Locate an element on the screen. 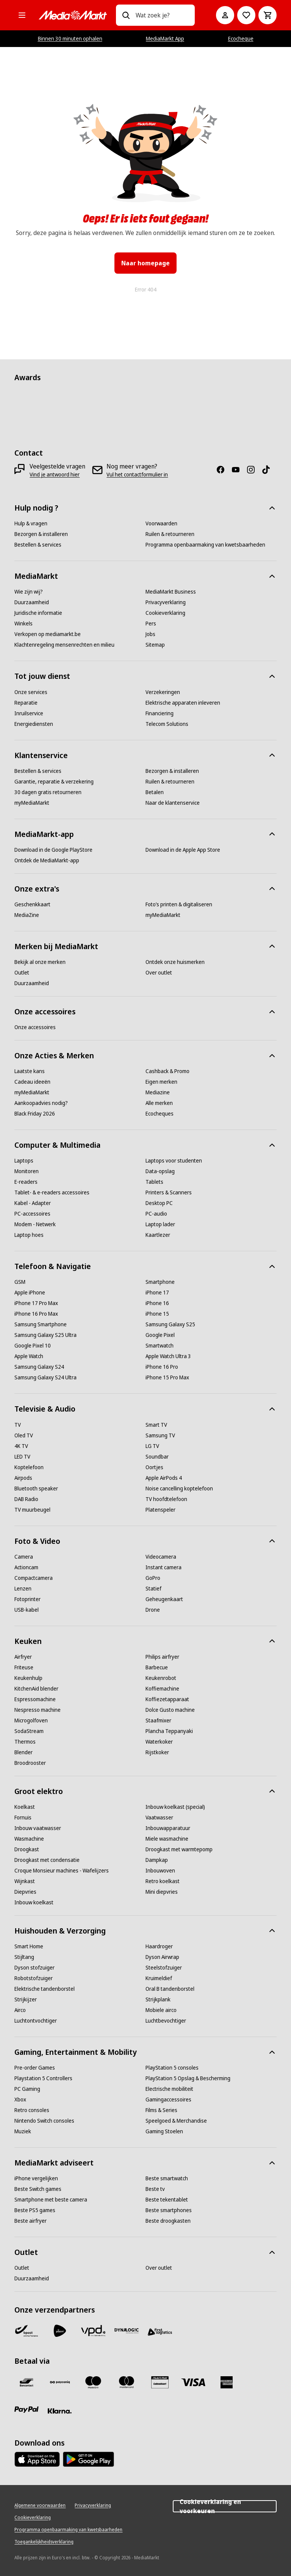  [Aankoopadvies nodig?] is located at coordinates (41, 1103).